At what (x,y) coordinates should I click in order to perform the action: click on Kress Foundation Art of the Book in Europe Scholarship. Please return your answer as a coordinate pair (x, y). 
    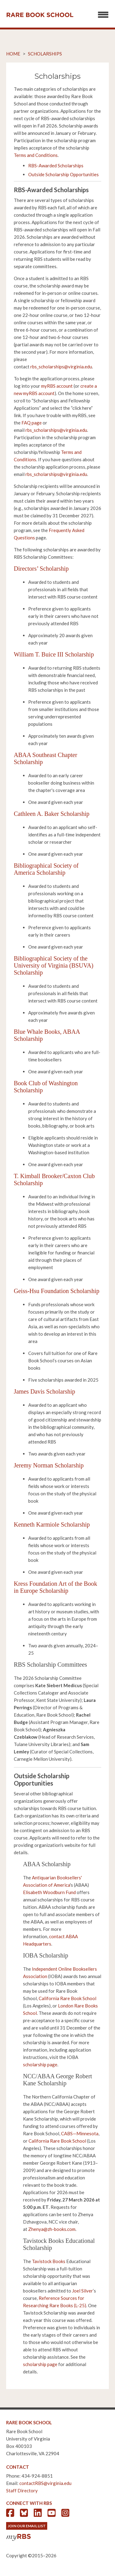
    Looking at the image, I should click on (55, 1587).